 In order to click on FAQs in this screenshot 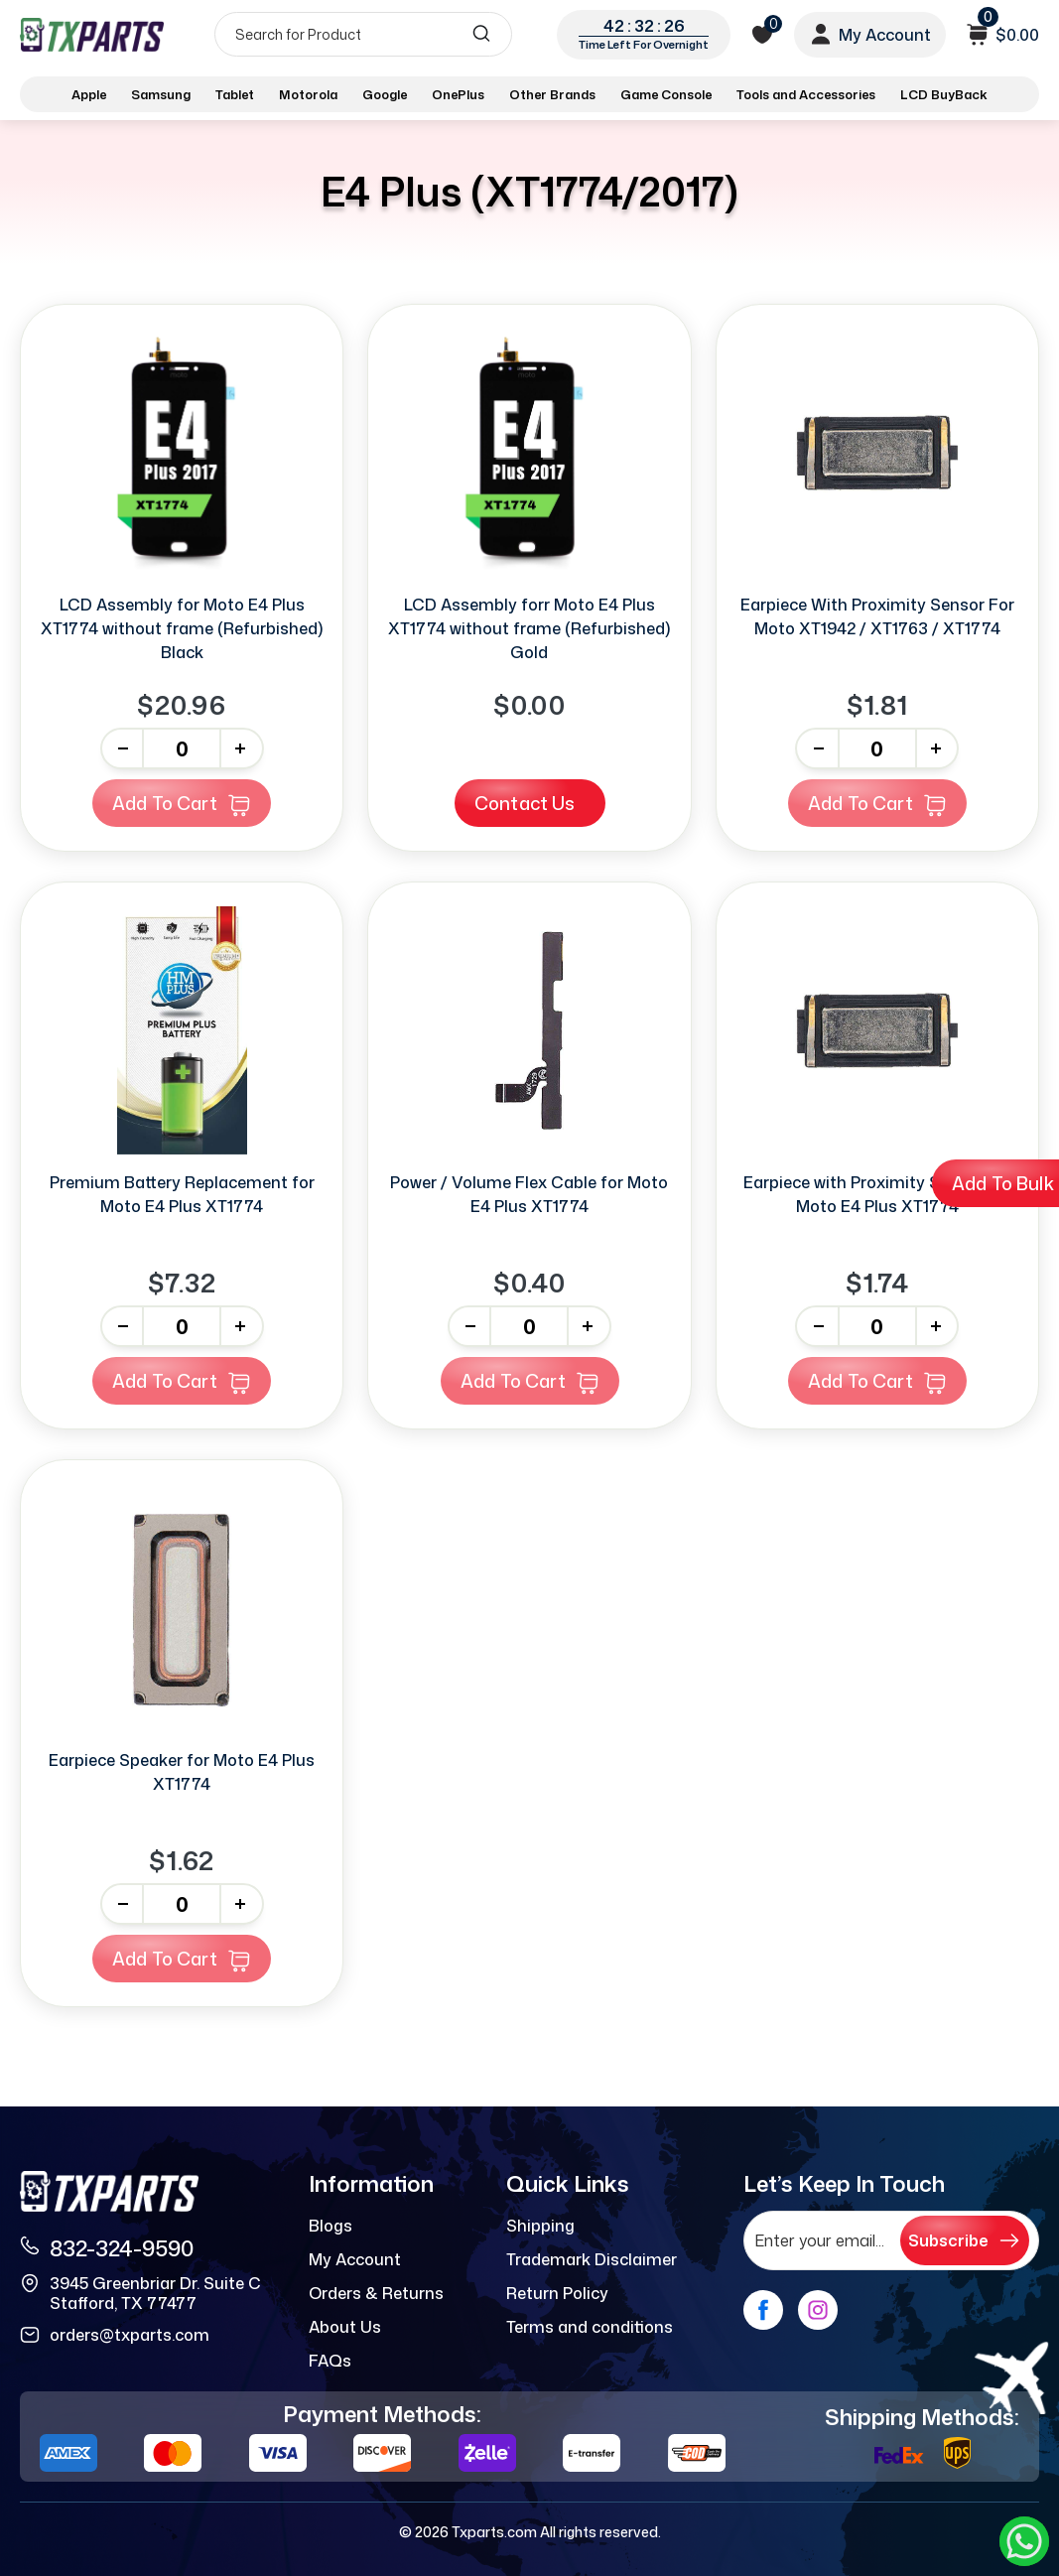, I will do `click(330, 2361)`.